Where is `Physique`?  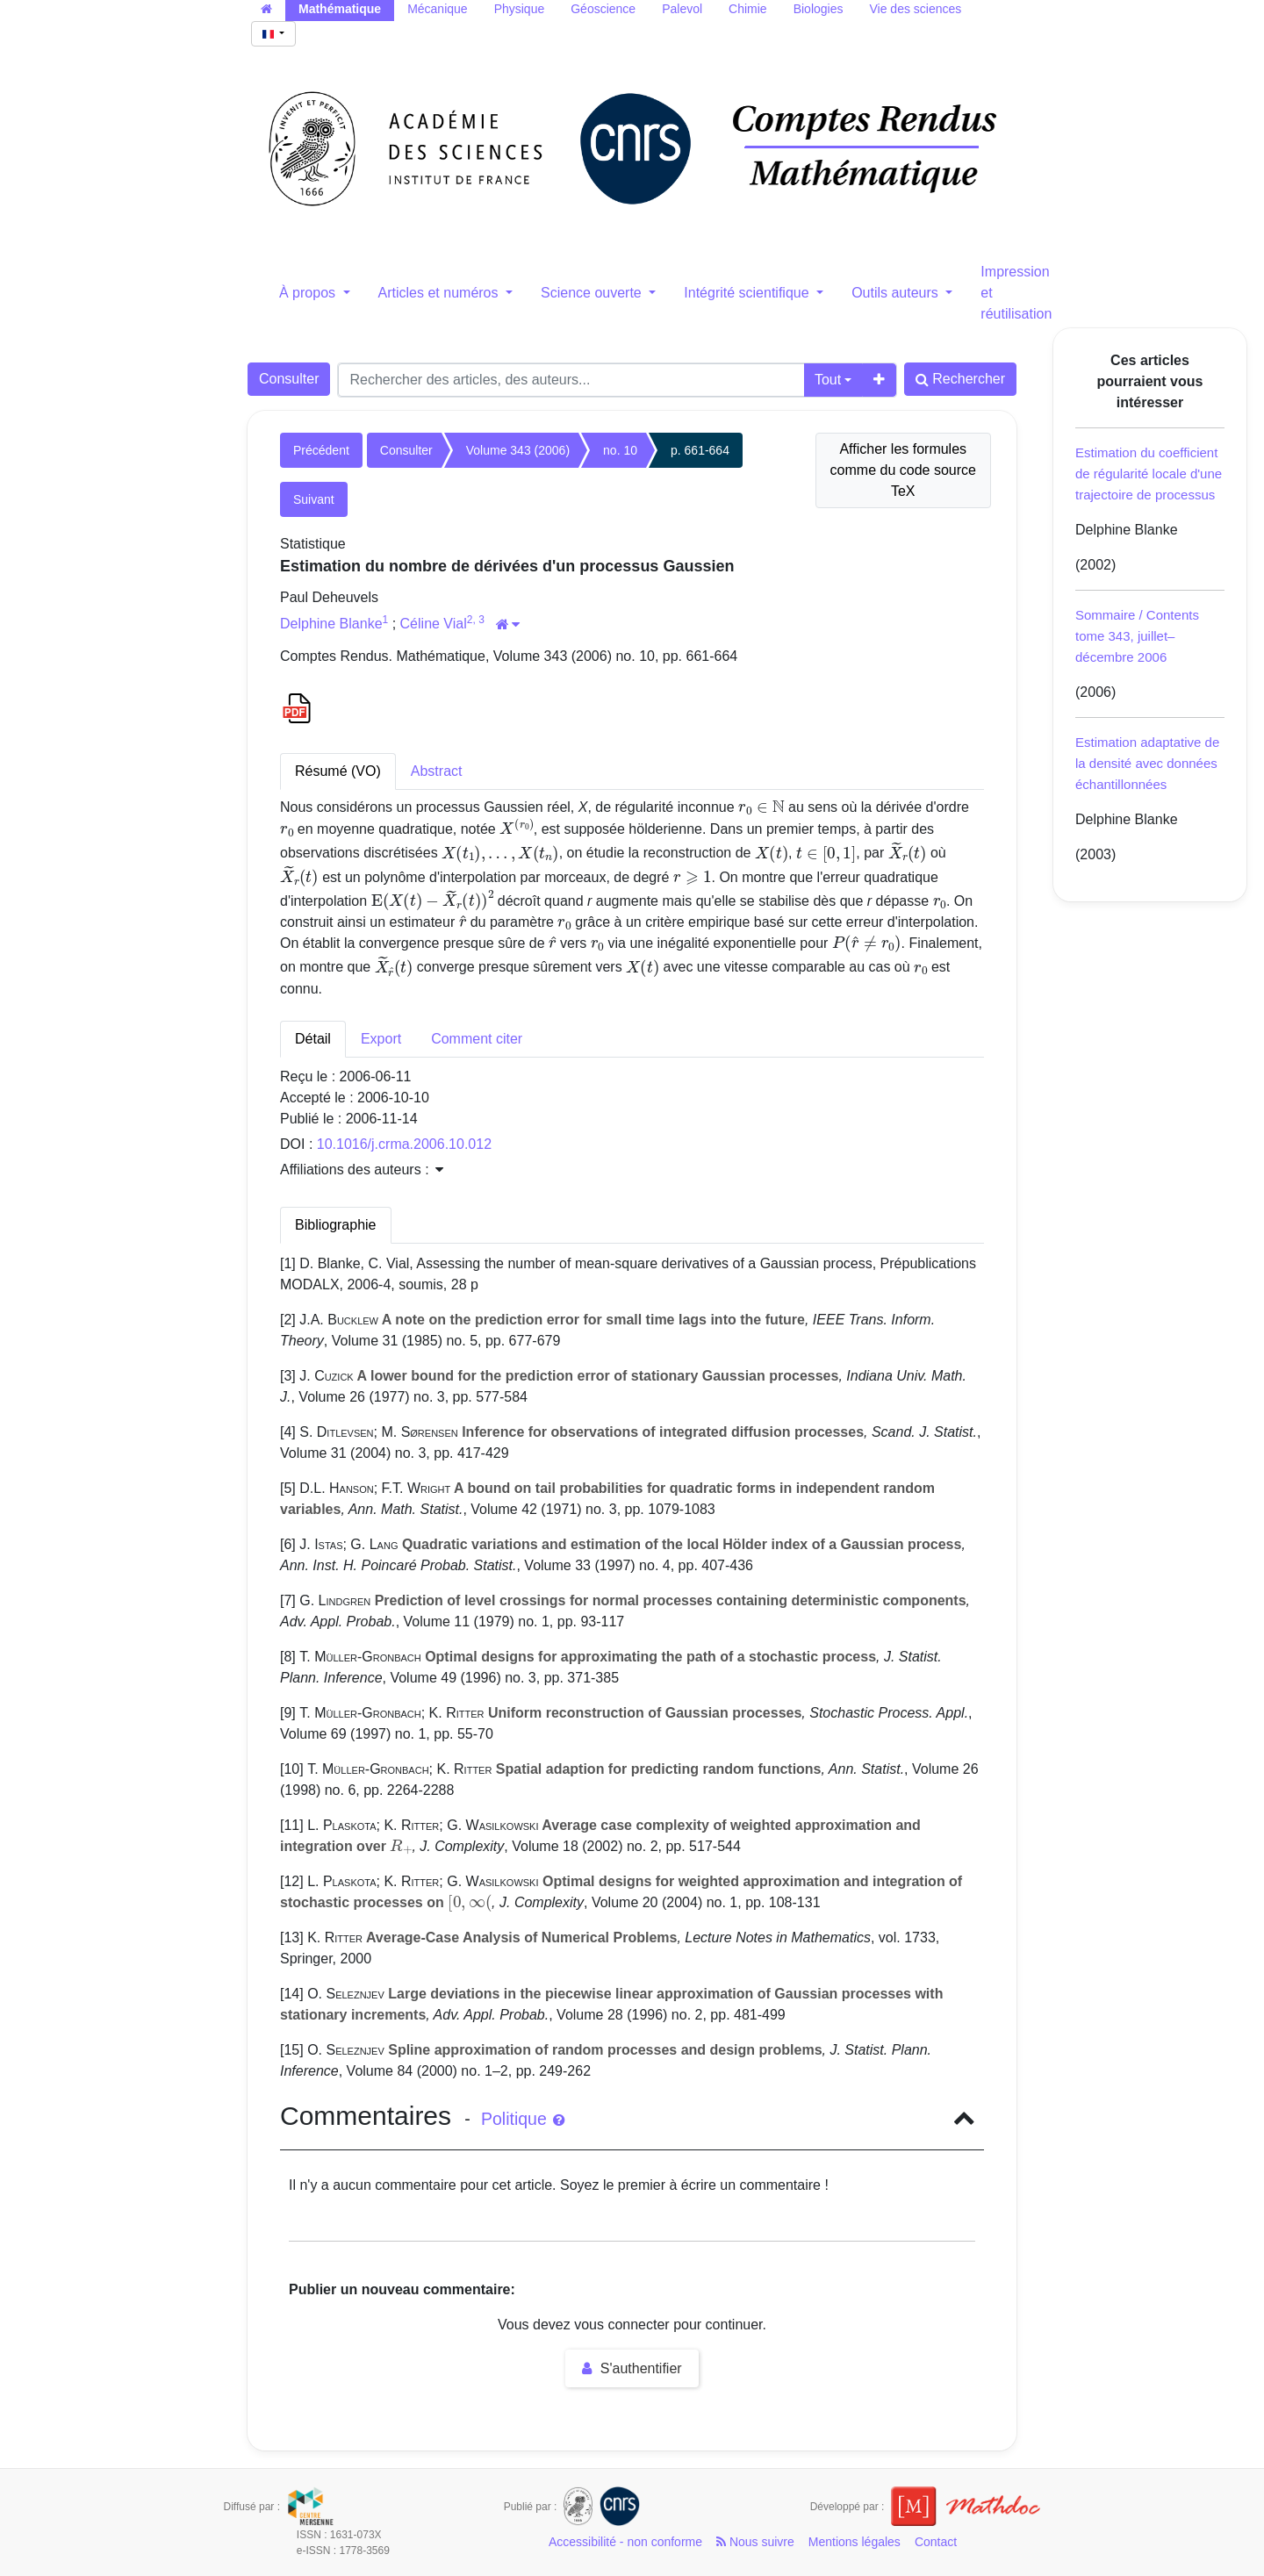
Physique is located at coordinates (519, 9).